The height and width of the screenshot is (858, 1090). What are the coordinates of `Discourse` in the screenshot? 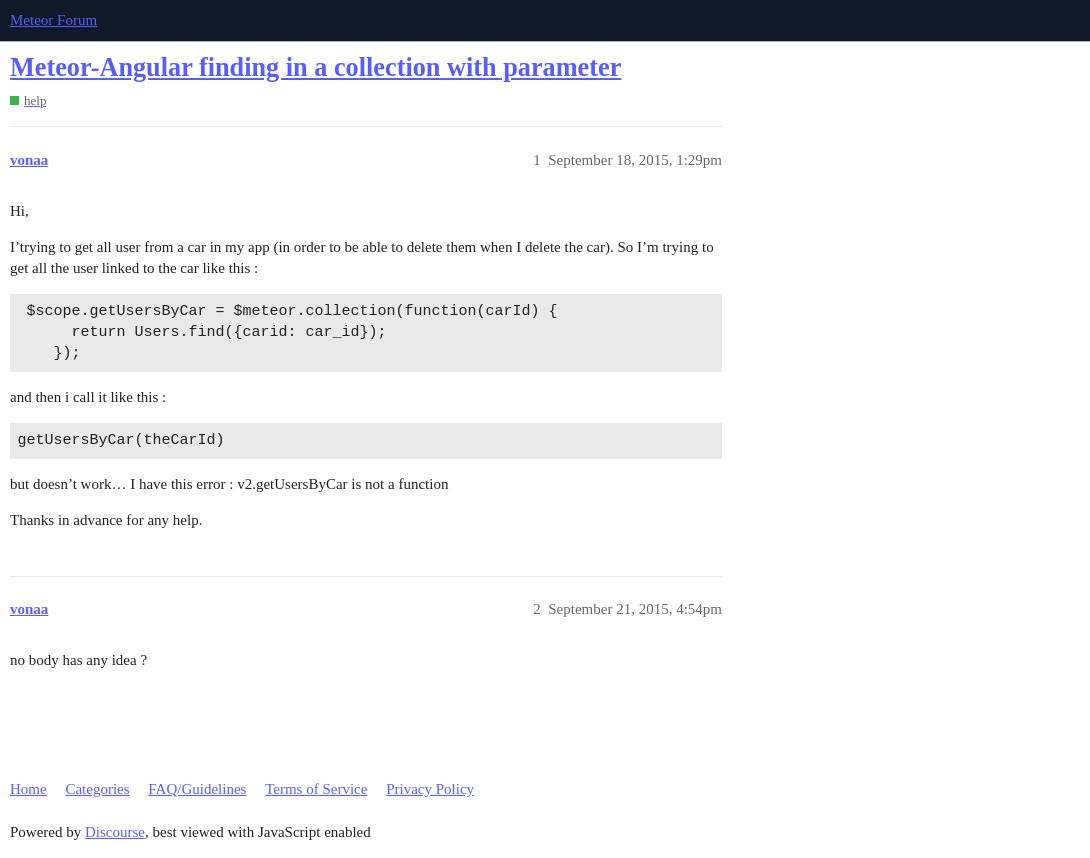 It's located at (115, 832).